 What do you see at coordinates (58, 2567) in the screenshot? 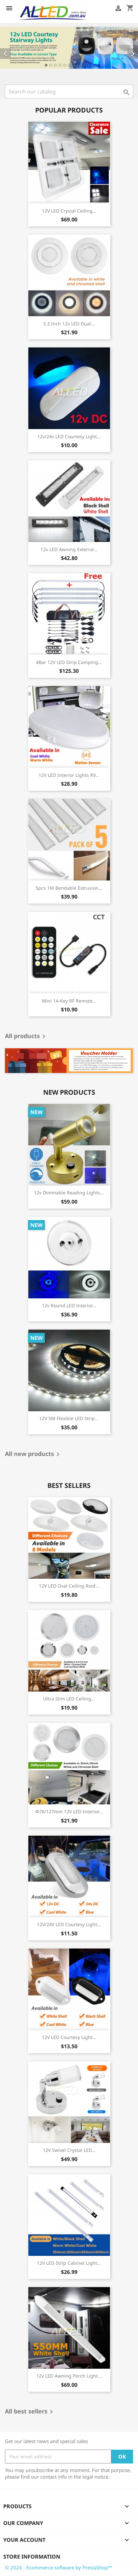
I see `© 2026 - Ecommerce software by PrestaShop™` at bounding box center [58, 2567].